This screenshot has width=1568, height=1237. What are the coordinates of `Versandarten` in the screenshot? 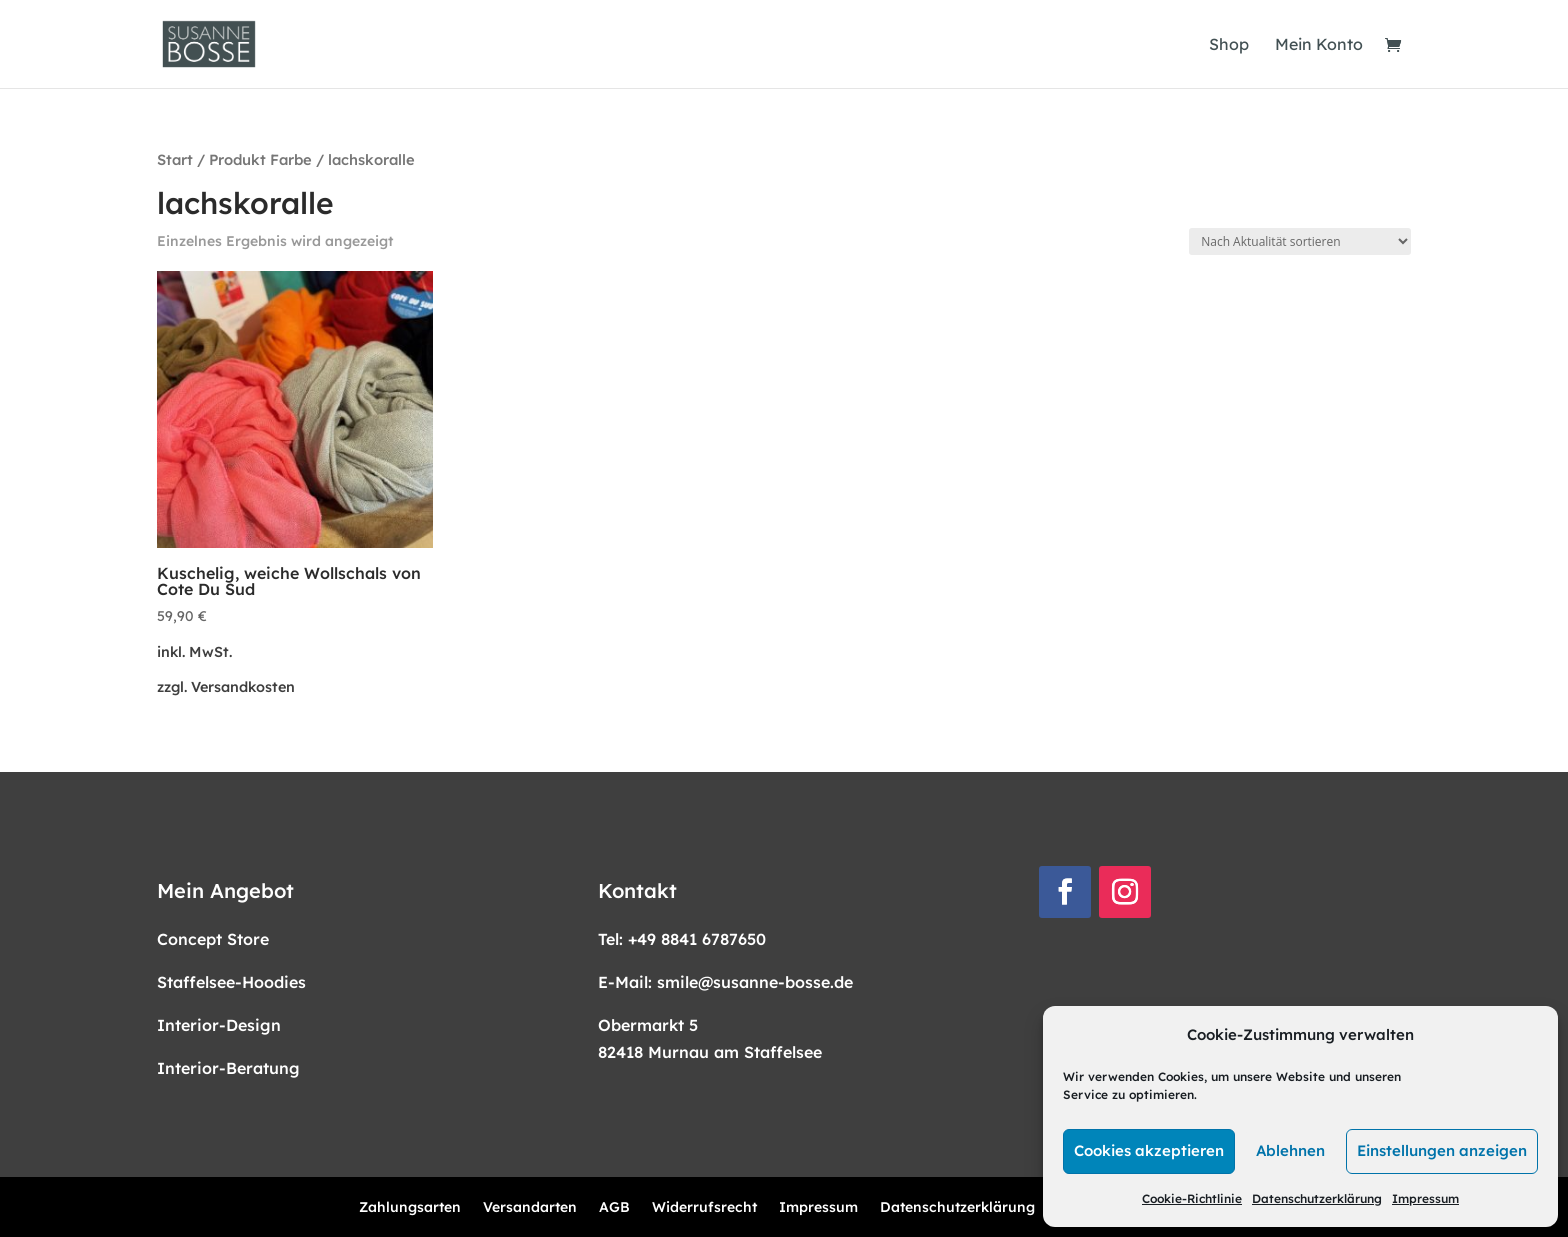 It's located at (530, 1208).